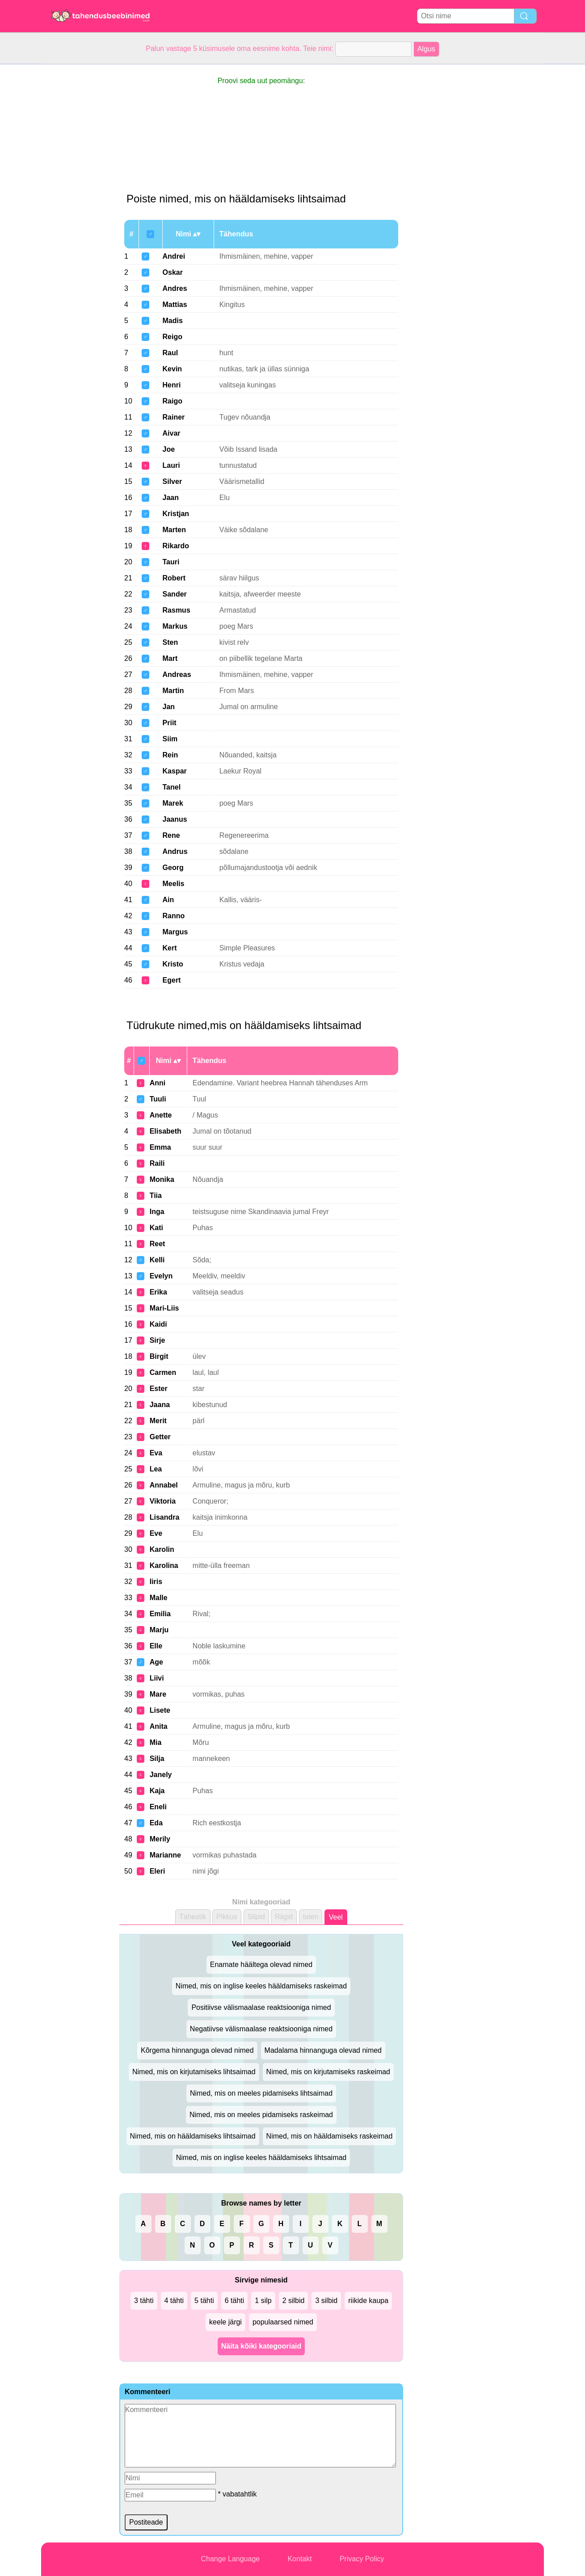 The image size is (585, 2576). I want to click on Sirje, so click(157, 1340).